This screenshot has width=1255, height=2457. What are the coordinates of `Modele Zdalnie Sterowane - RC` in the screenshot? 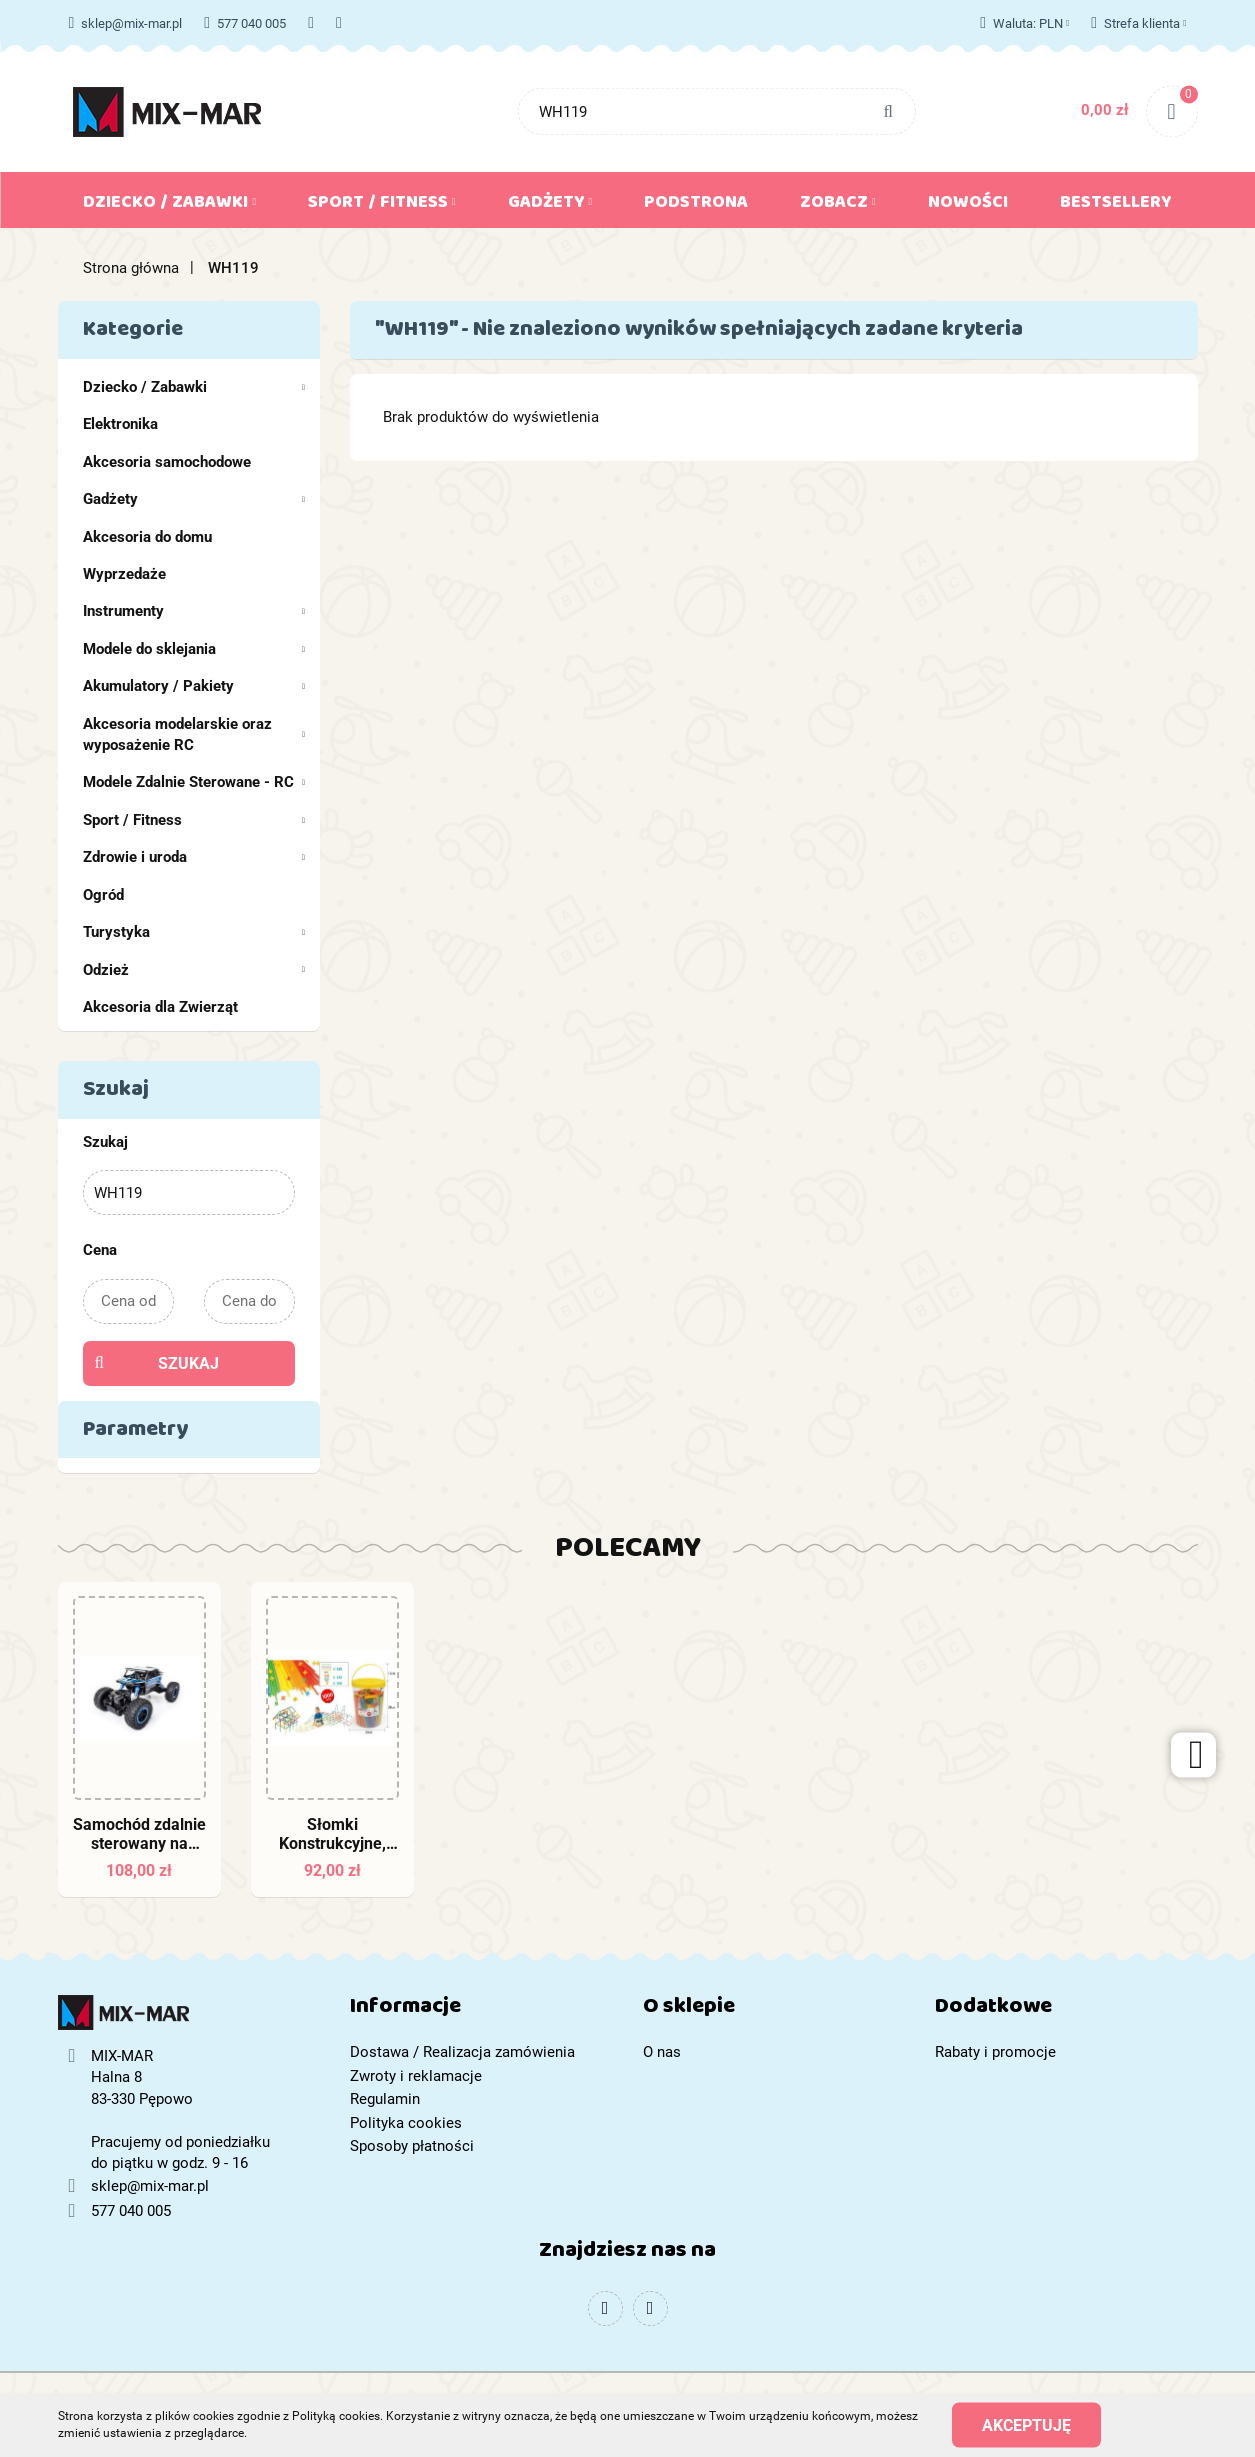 It's located at (194, 782).